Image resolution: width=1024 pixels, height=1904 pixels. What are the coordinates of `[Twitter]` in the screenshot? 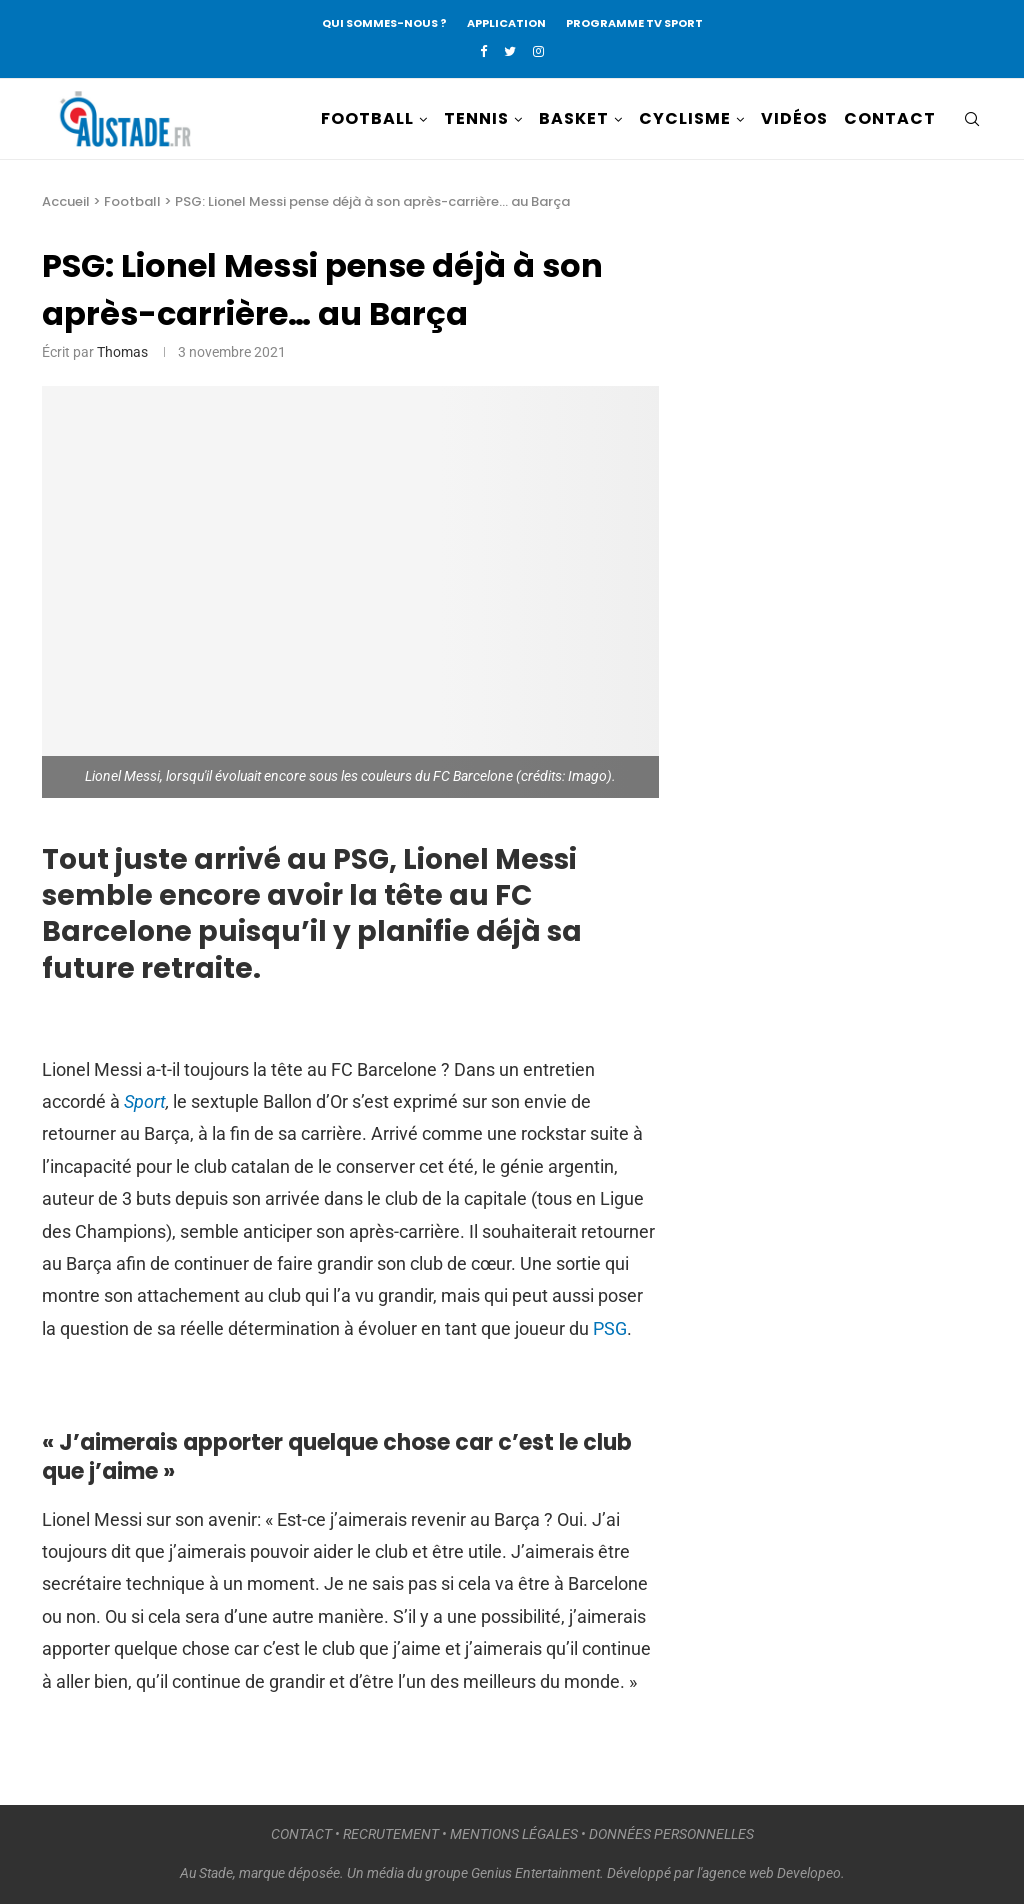 It's located at (510, 51).